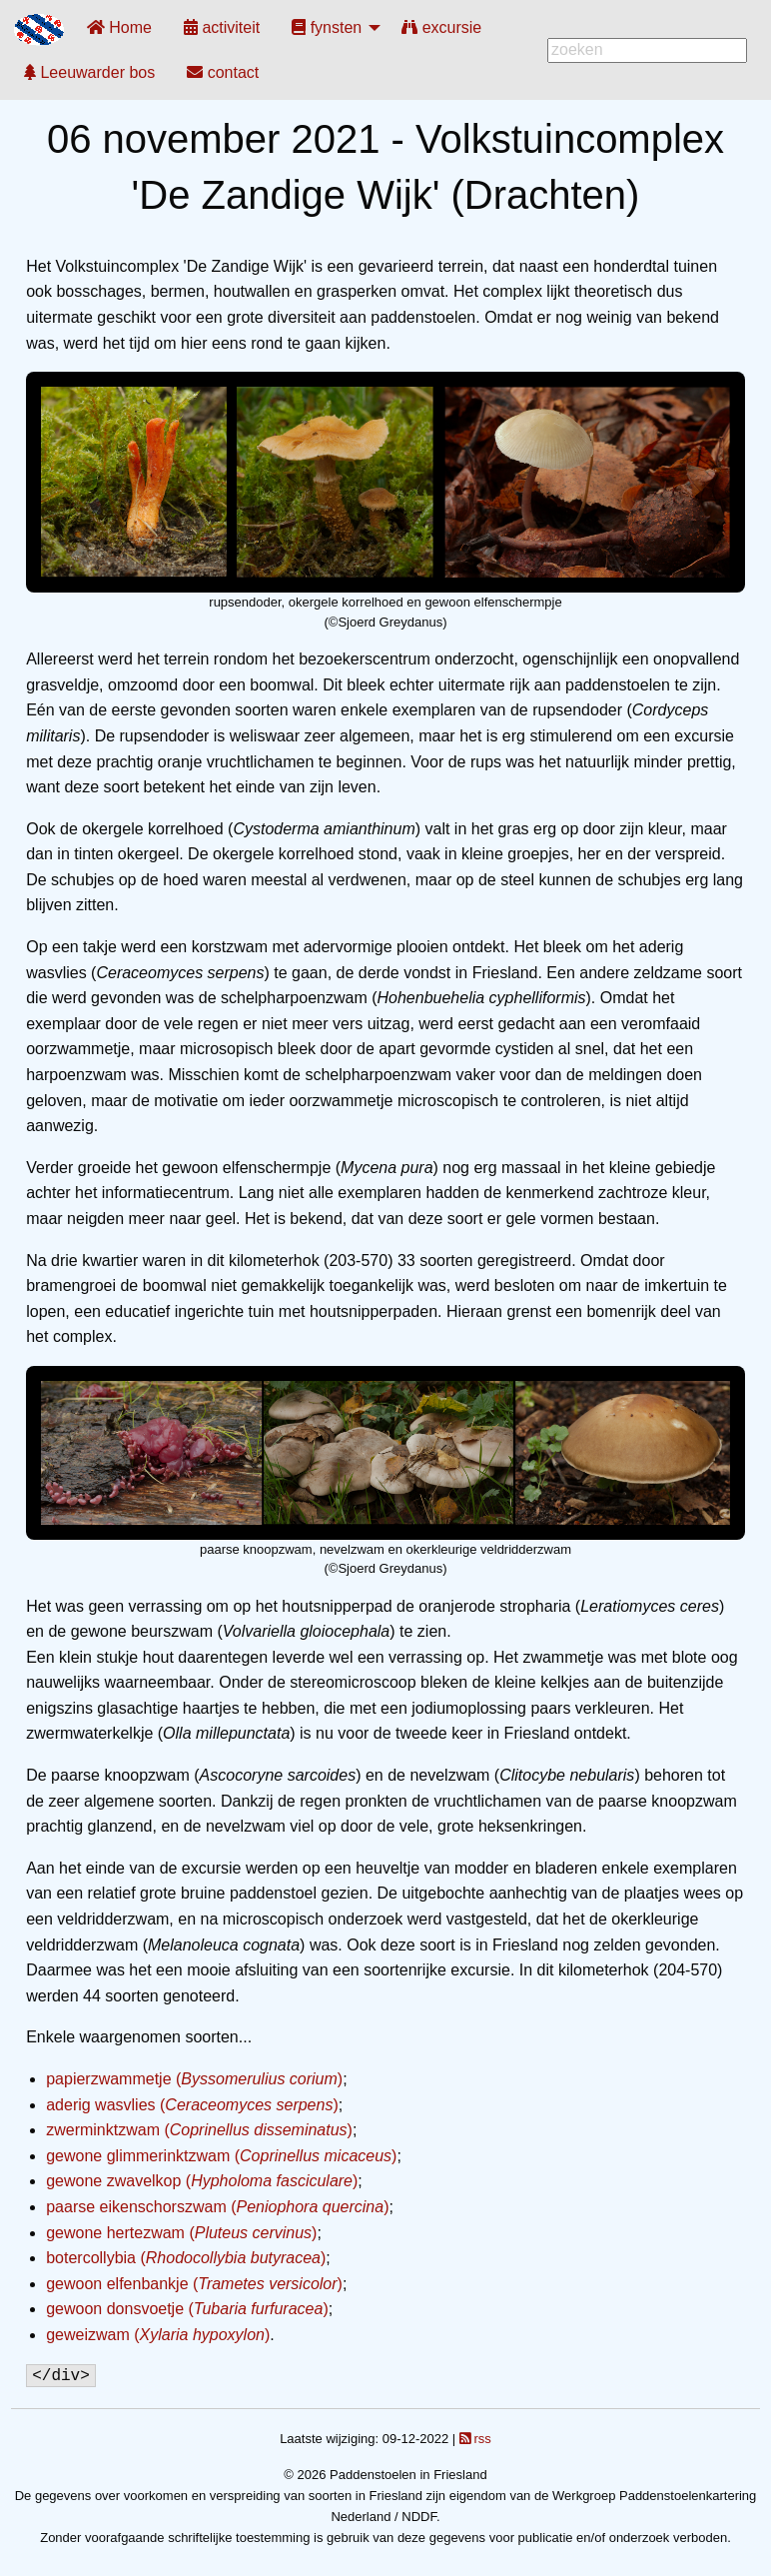 The image size is (771, 2576). Describe the element at coordinates (194, 2078) in the screenshot. I see `papierzwammetje ()` at that location.